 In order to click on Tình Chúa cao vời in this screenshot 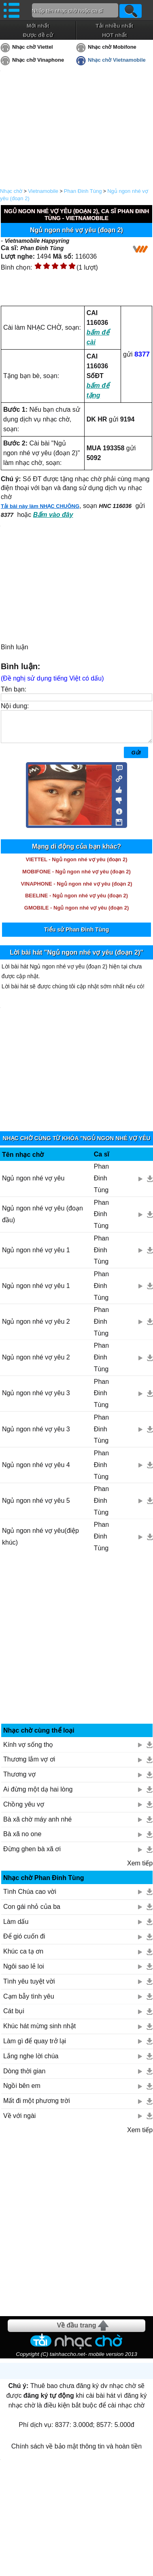, I will do `click(29, 1897)`.